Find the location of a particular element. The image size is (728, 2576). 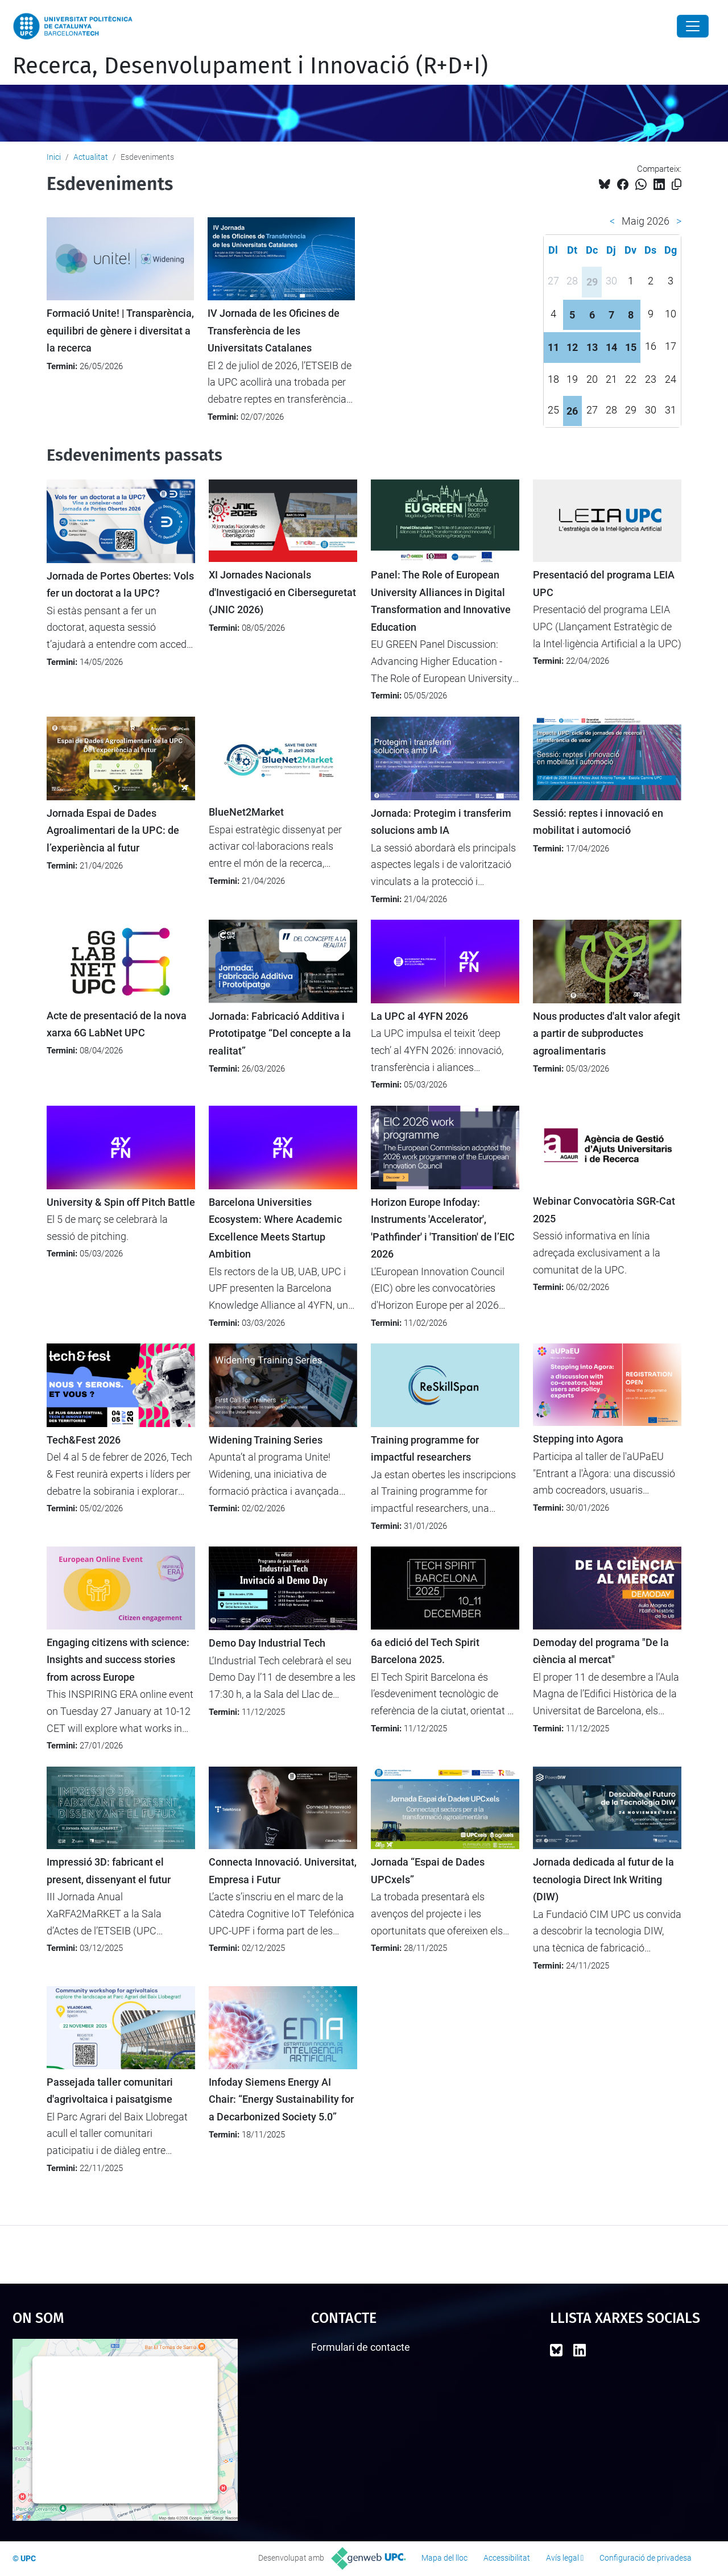

Jornada “Espai de Dades UPCxels” is located at coordinates (428, 1871).